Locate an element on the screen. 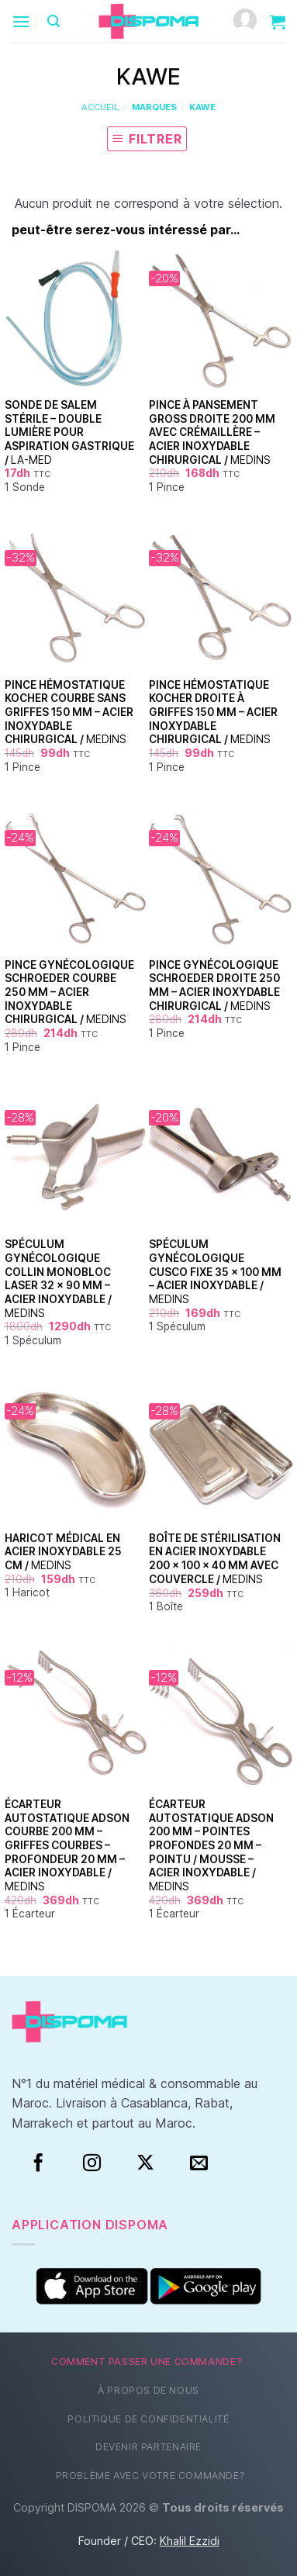  Comment passer une commande? is located at coordinates (146, 2361).